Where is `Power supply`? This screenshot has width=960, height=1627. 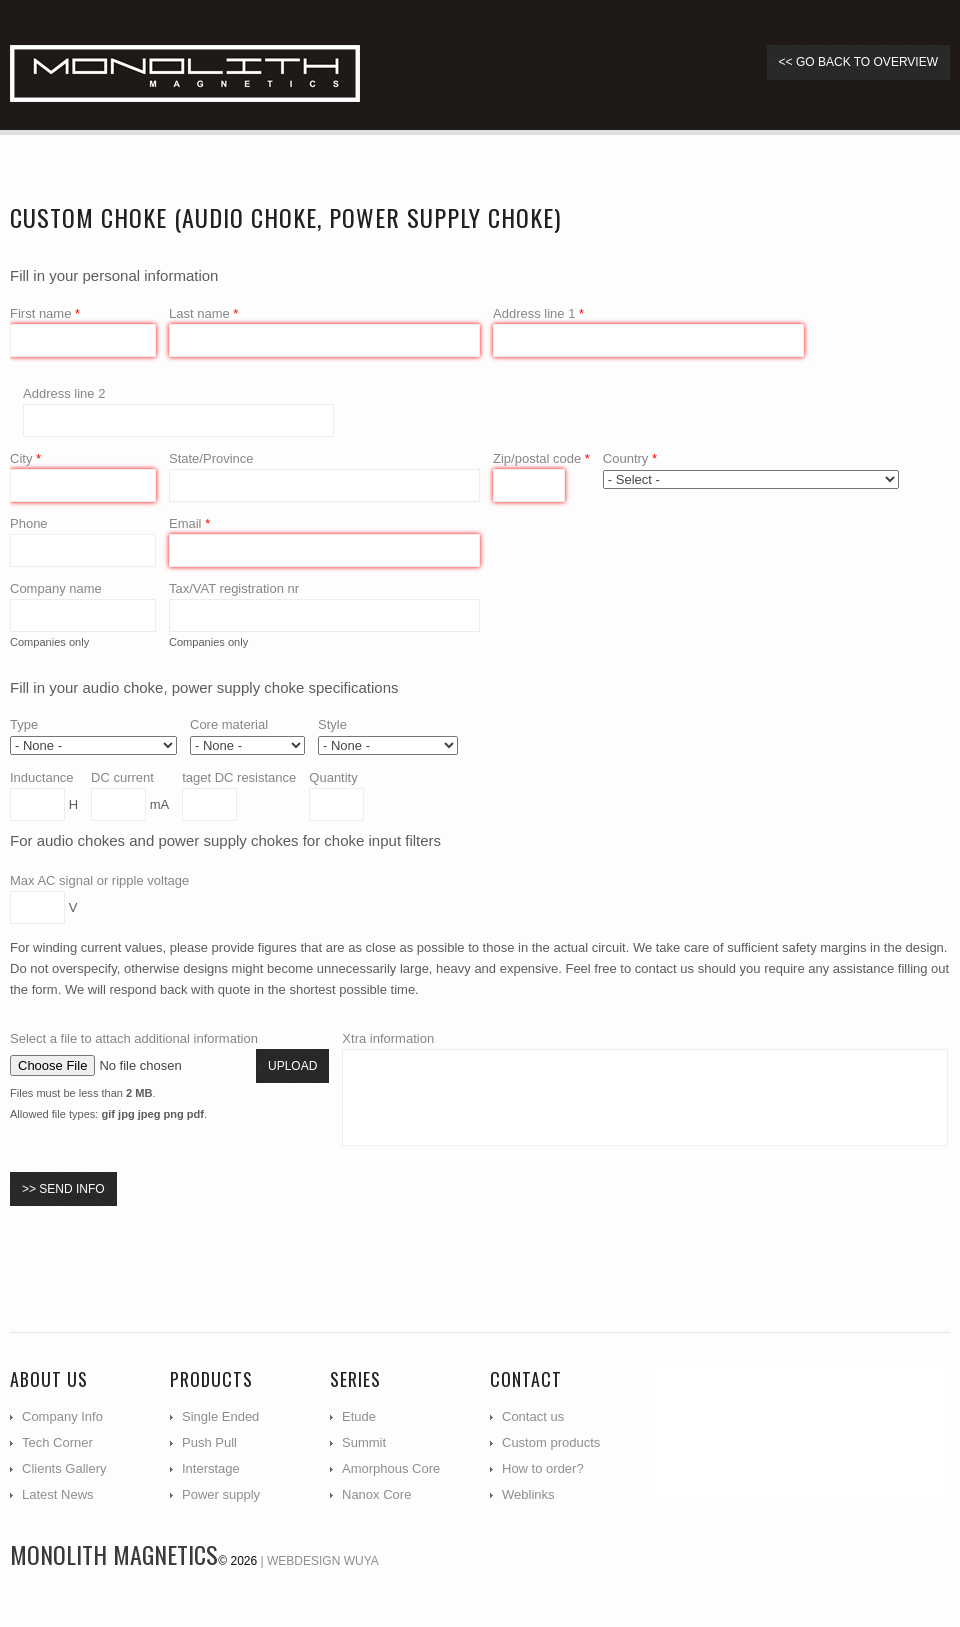
Power supply is located at coordinates (221, 1494).